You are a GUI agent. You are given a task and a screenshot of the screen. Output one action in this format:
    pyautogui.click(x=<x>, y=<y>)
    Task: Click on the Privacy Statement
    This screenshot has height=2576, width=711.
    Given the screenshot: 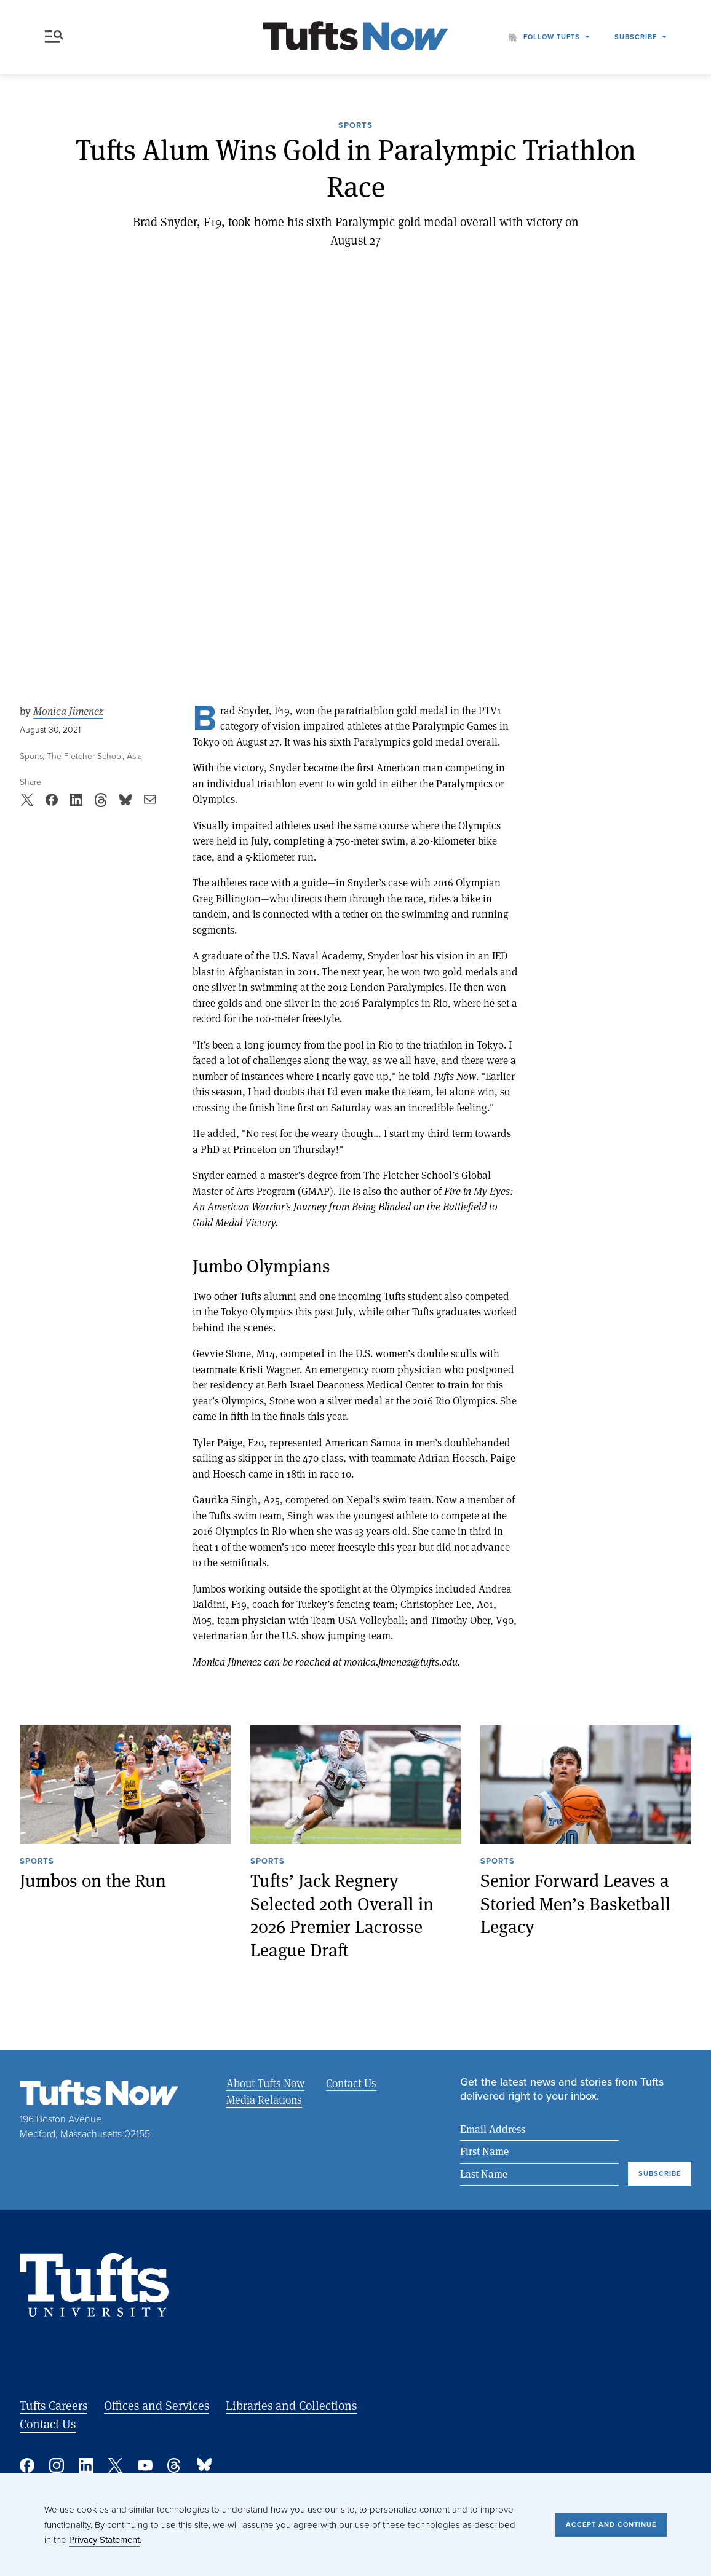 What is the action you would take?
    pyautogui.click(x=104, y=2539)
    